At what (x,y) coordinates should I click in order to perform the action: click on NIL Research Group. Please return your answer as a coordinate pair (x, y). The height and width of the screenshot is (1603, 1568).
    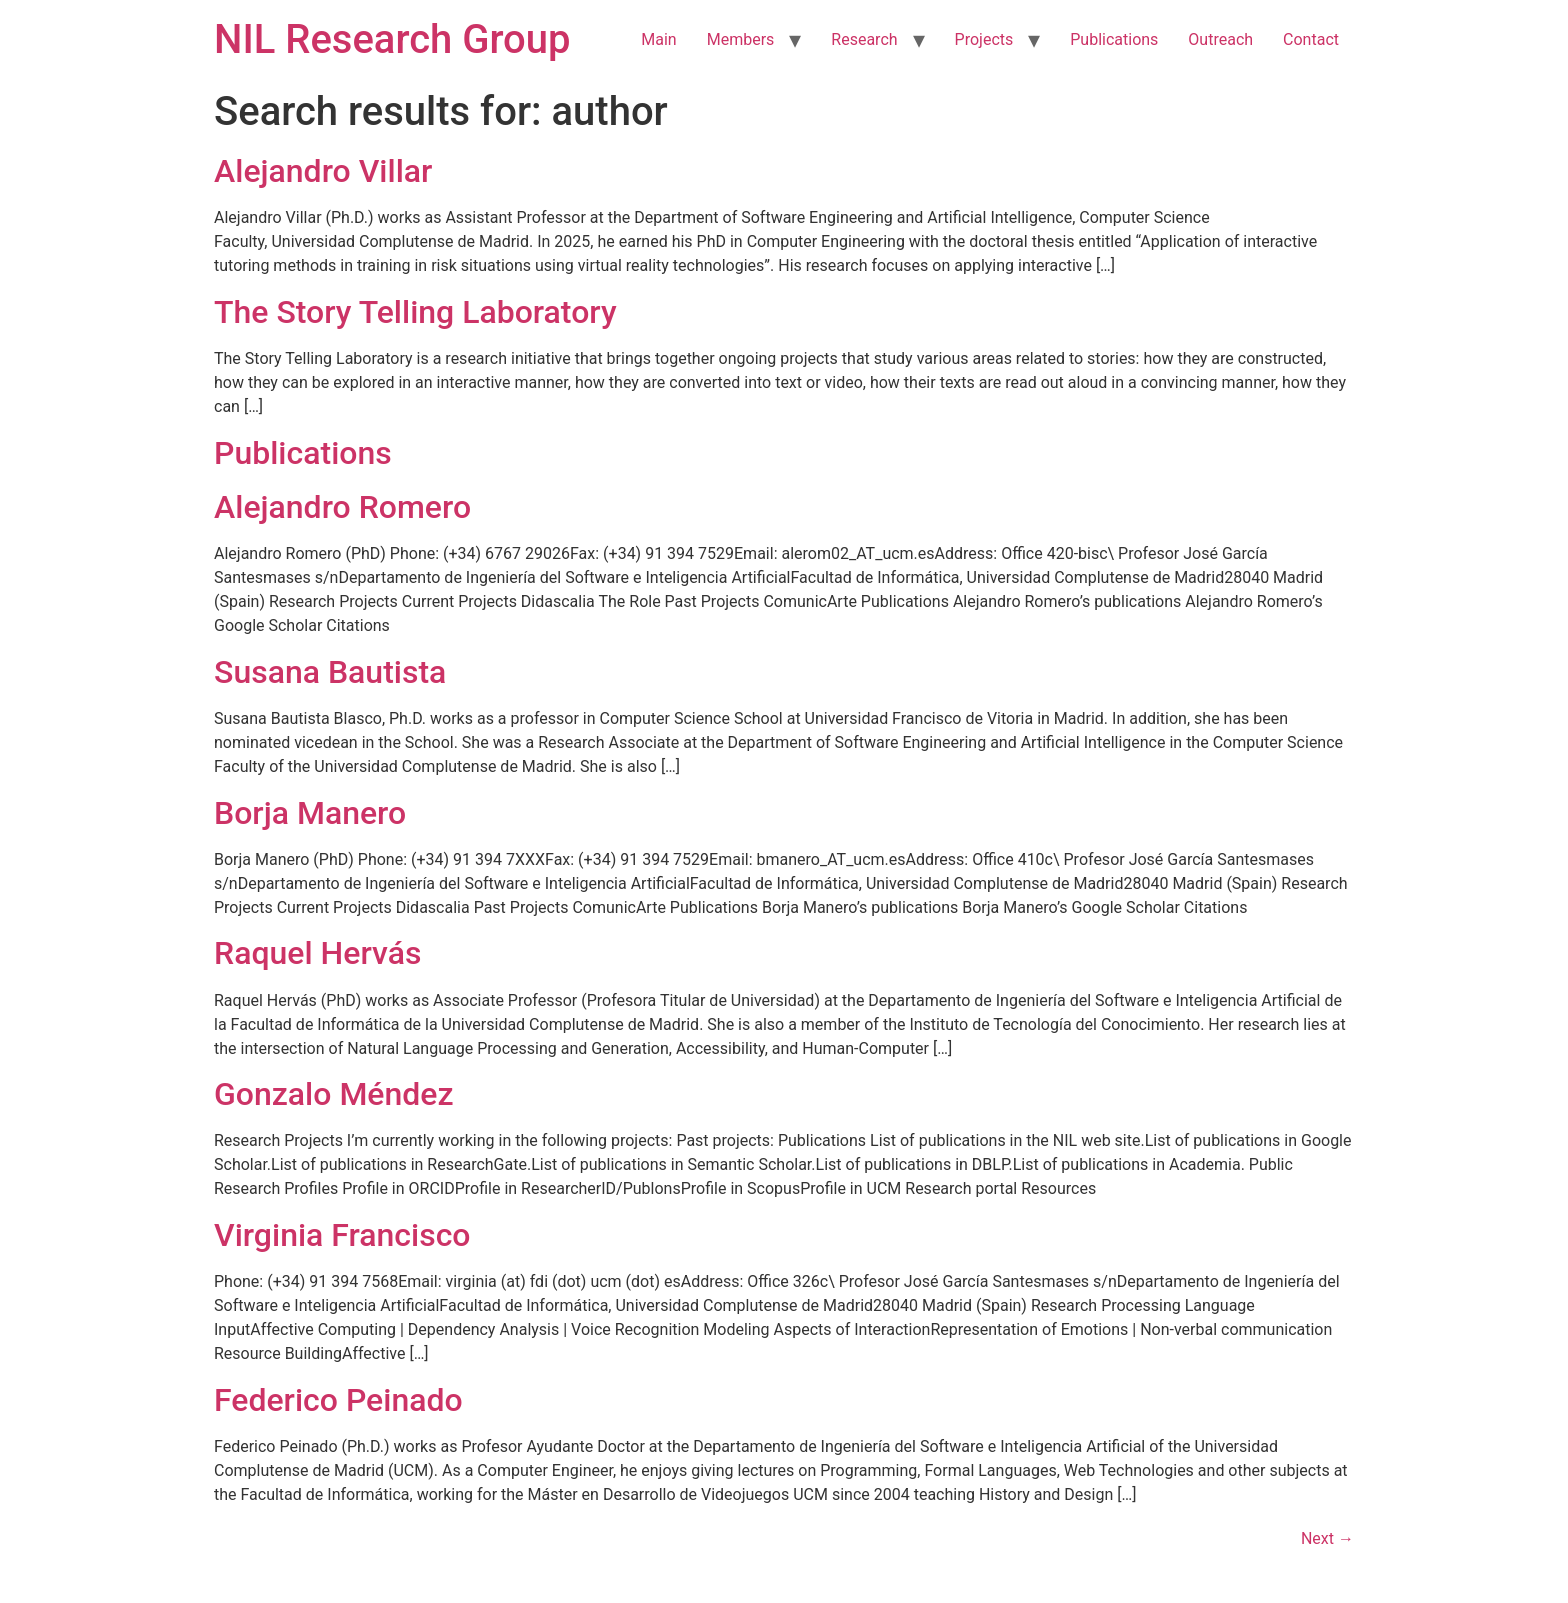
    Looking at the image, I should click on (392, 39).